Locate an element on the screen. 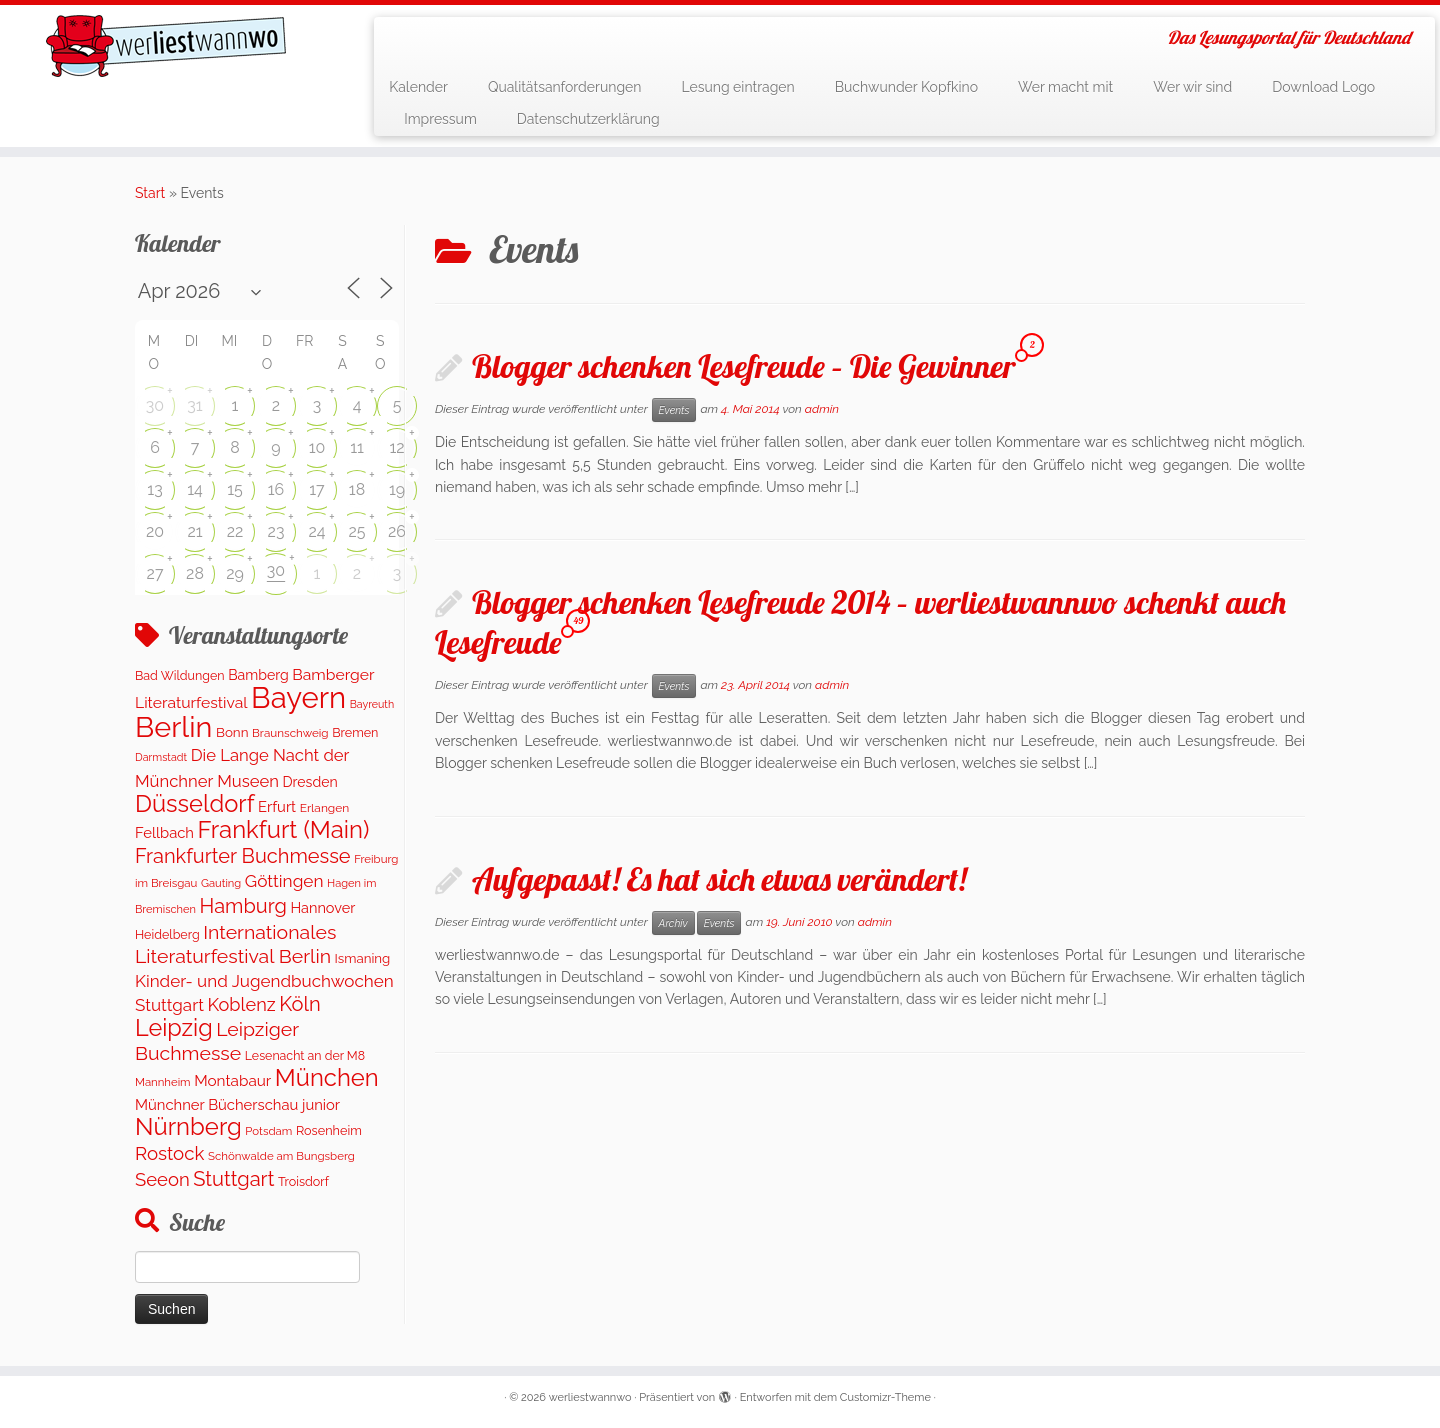  27 is located at coordinates (155, 573).